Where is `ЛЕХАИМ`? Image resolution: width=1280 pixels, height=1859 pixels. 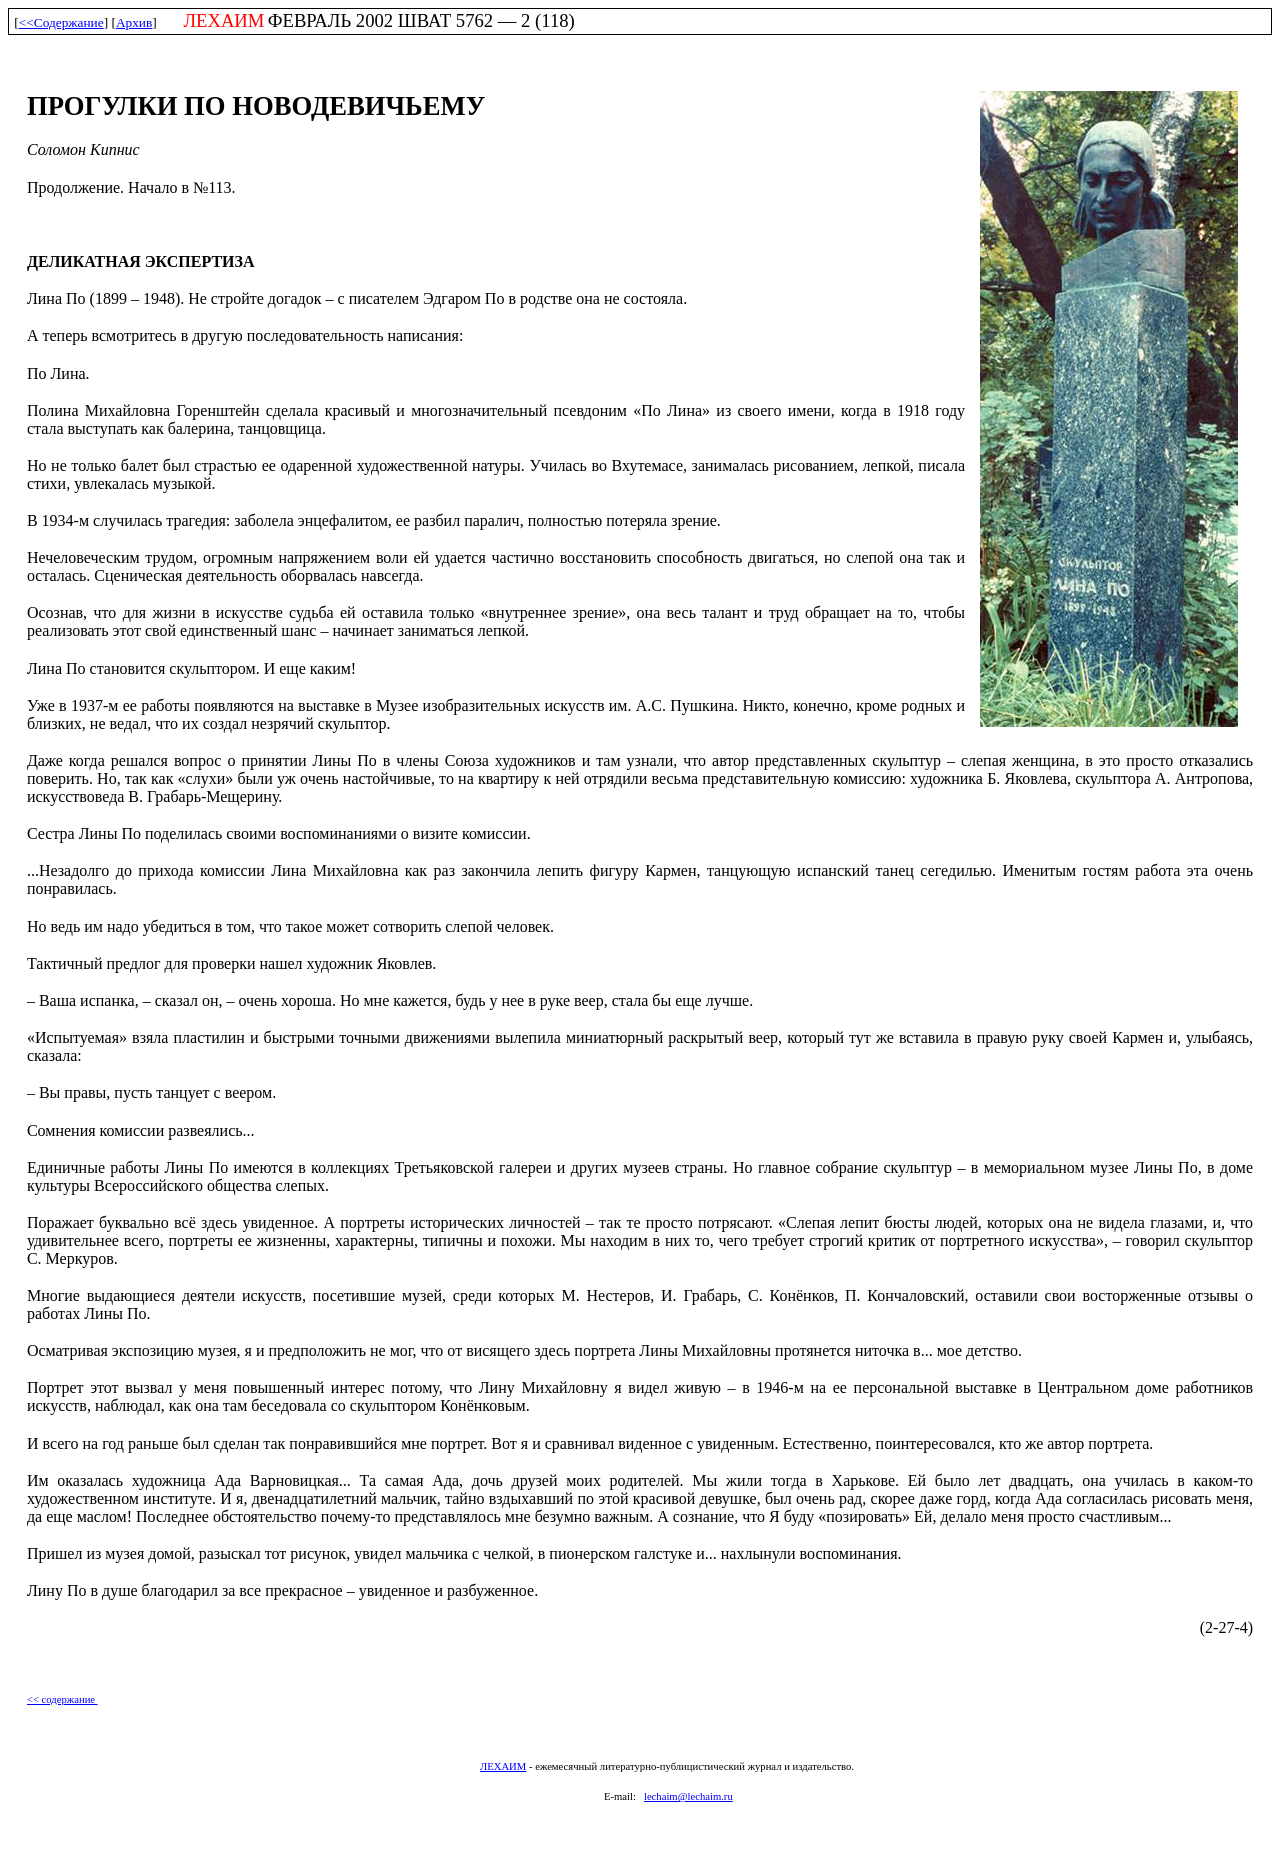
ЛЕХАИМ is located at coordinates (503, 1766).